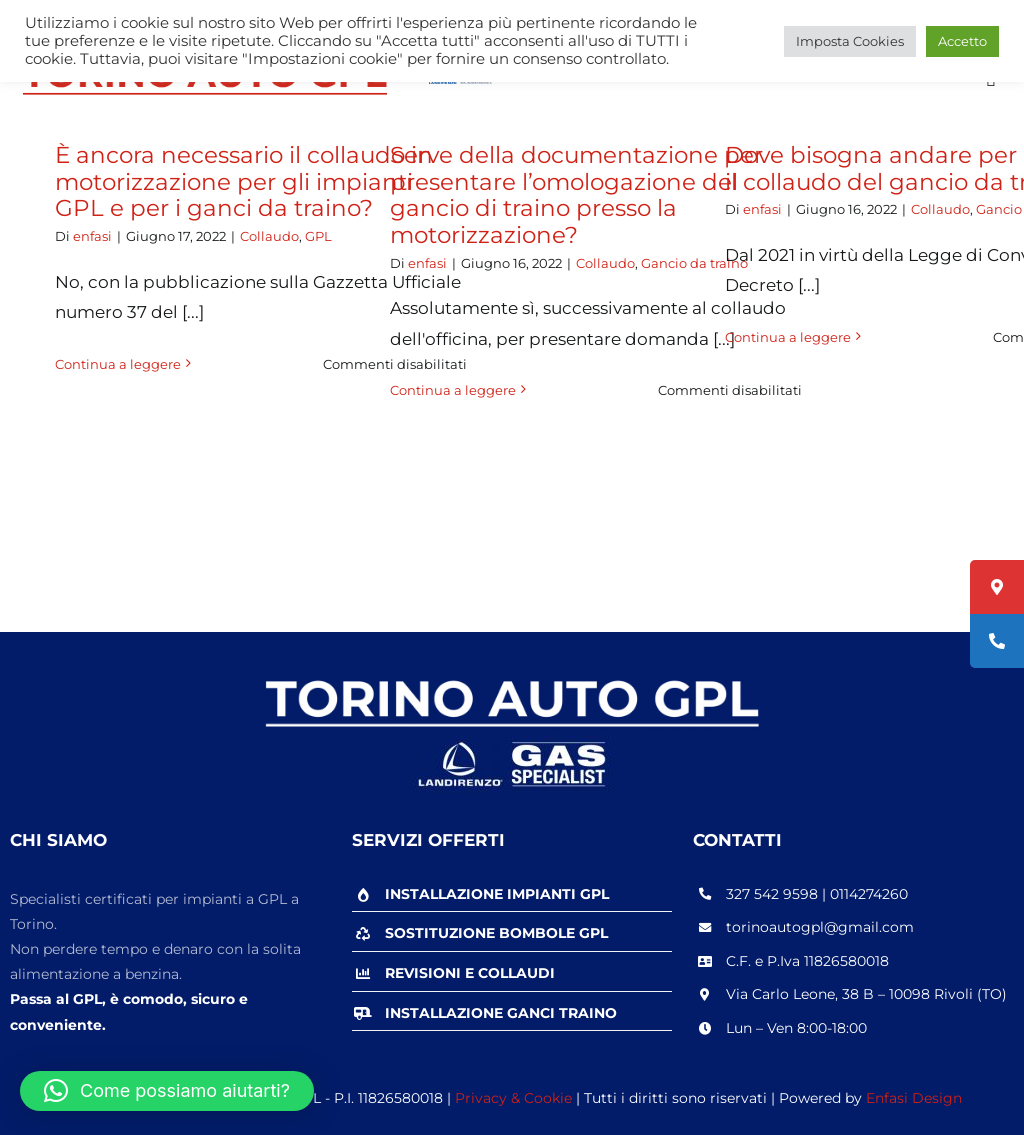 Image resolution: width=1024 pixels, height=1135 pixels. What do you see at coordinates (513, 1098) in the screenshot?
I see `Privacy & Cookie` at bounding box center [513, 1098].